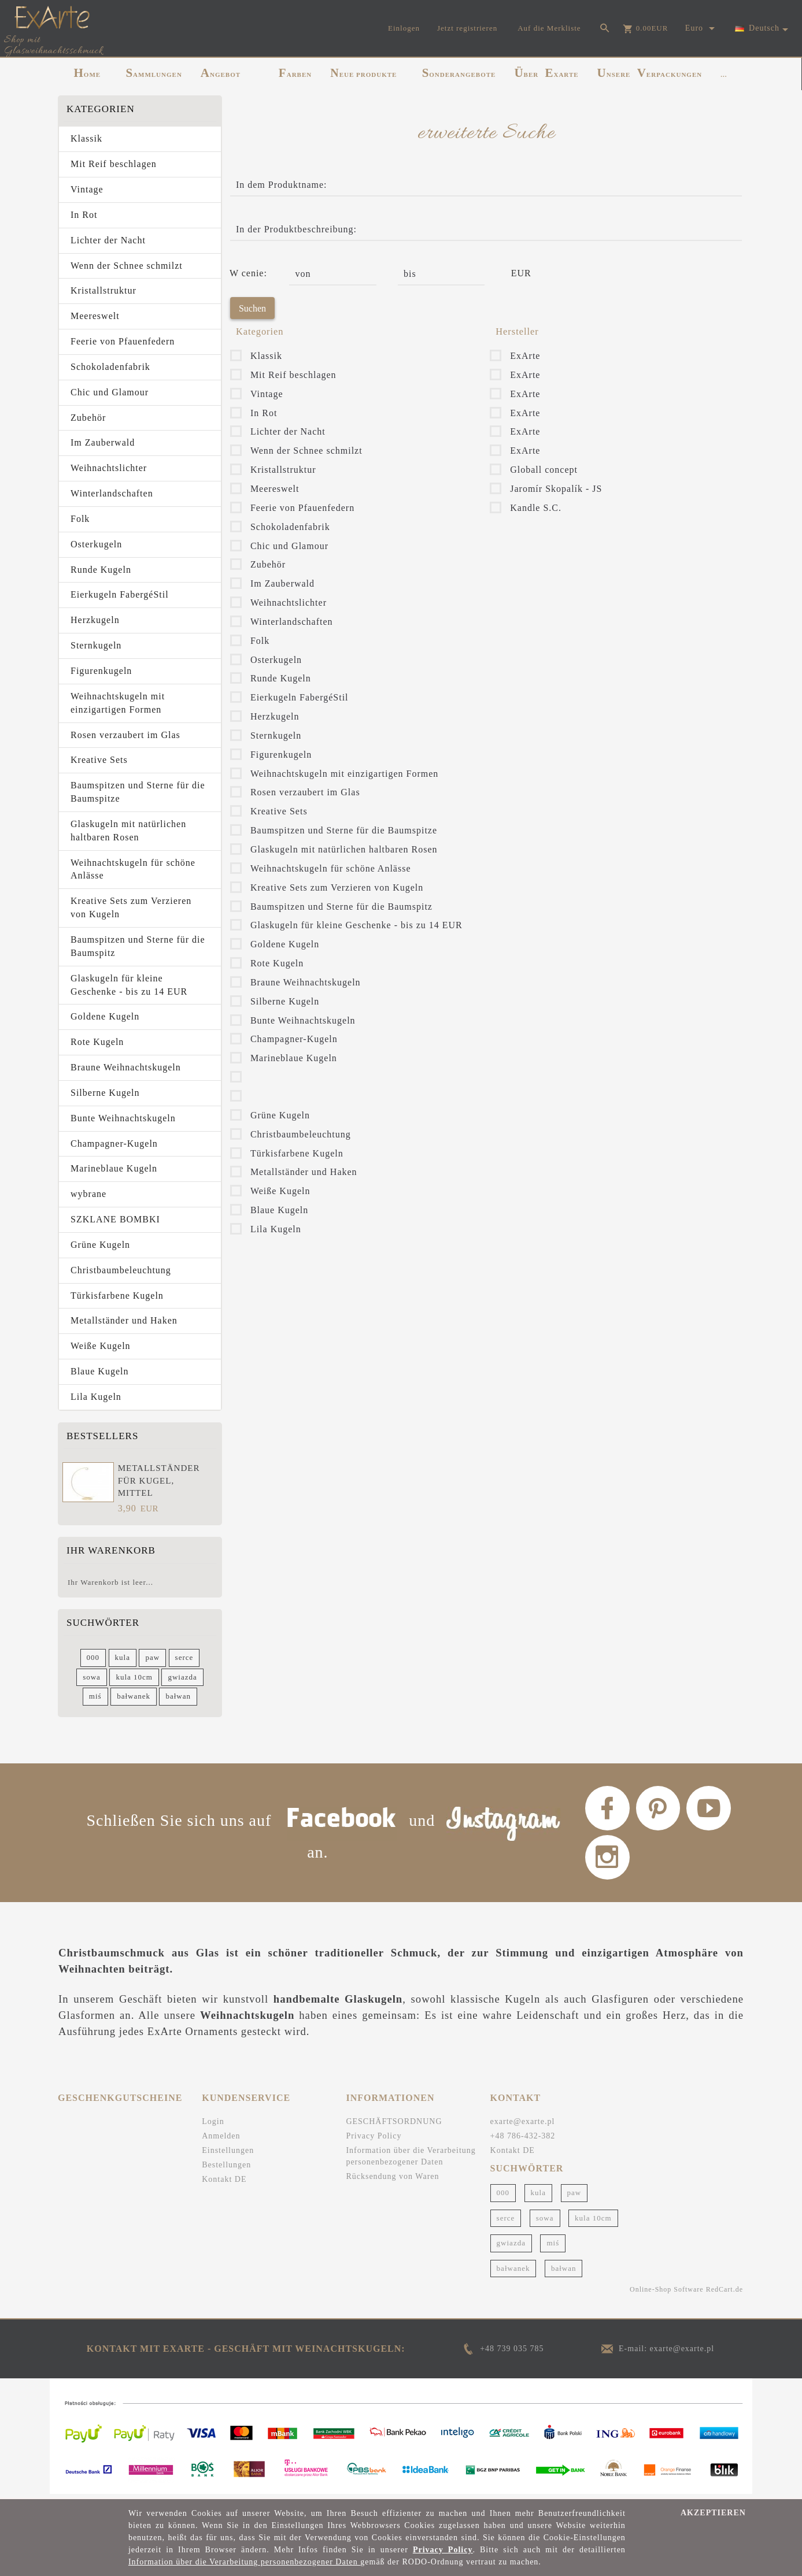 This screenshot has height=2576, width=802. I want to click on Feerie von Pfauenfedern, so click(123, 341).